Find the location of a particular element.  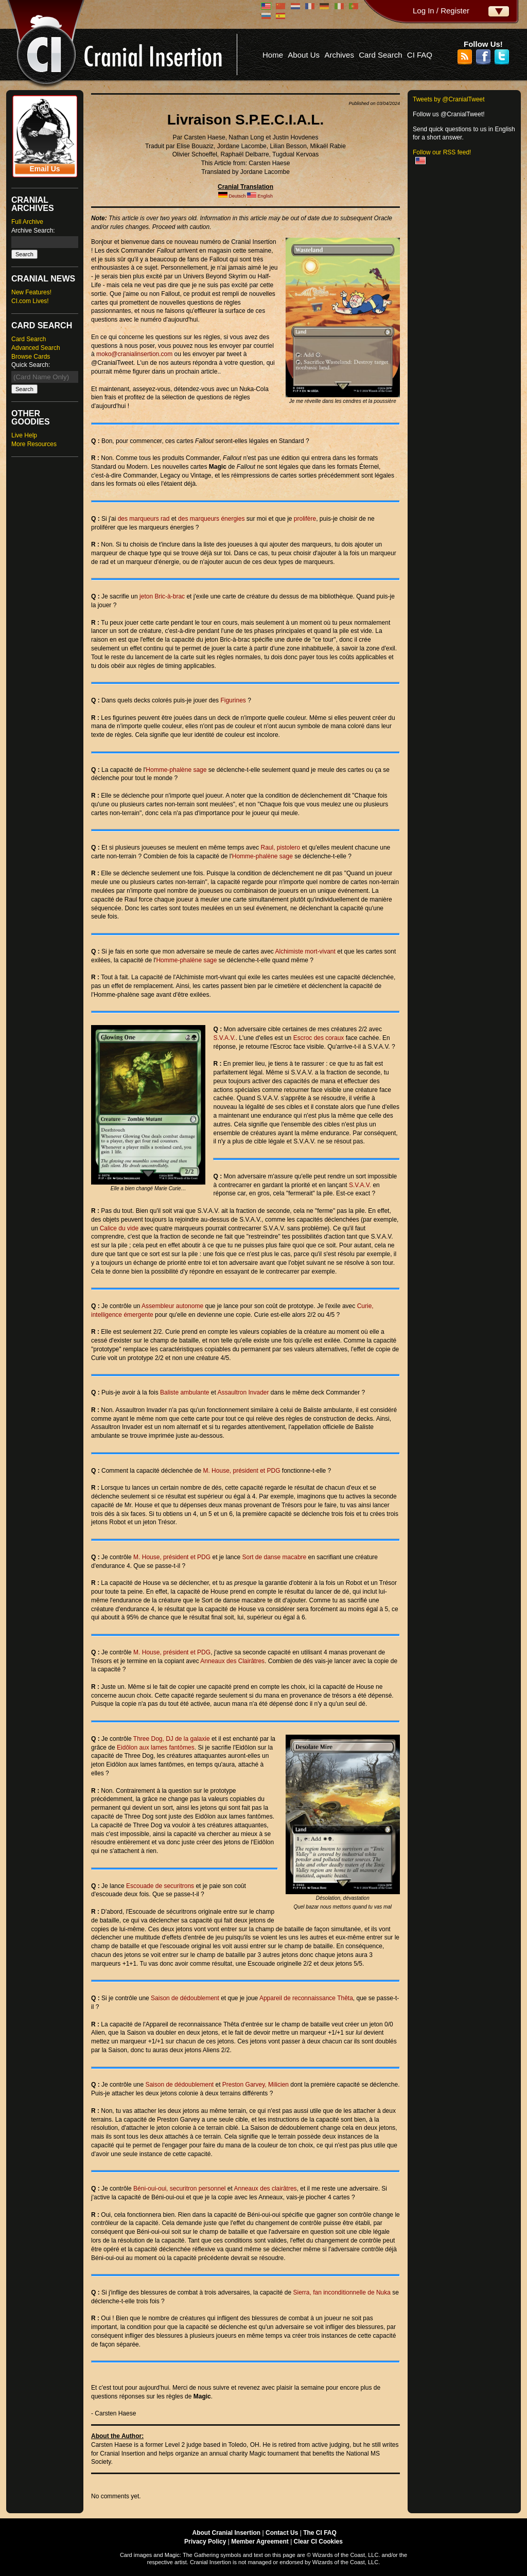

Clear CI Cookies is located at coordinates (318, 2541).